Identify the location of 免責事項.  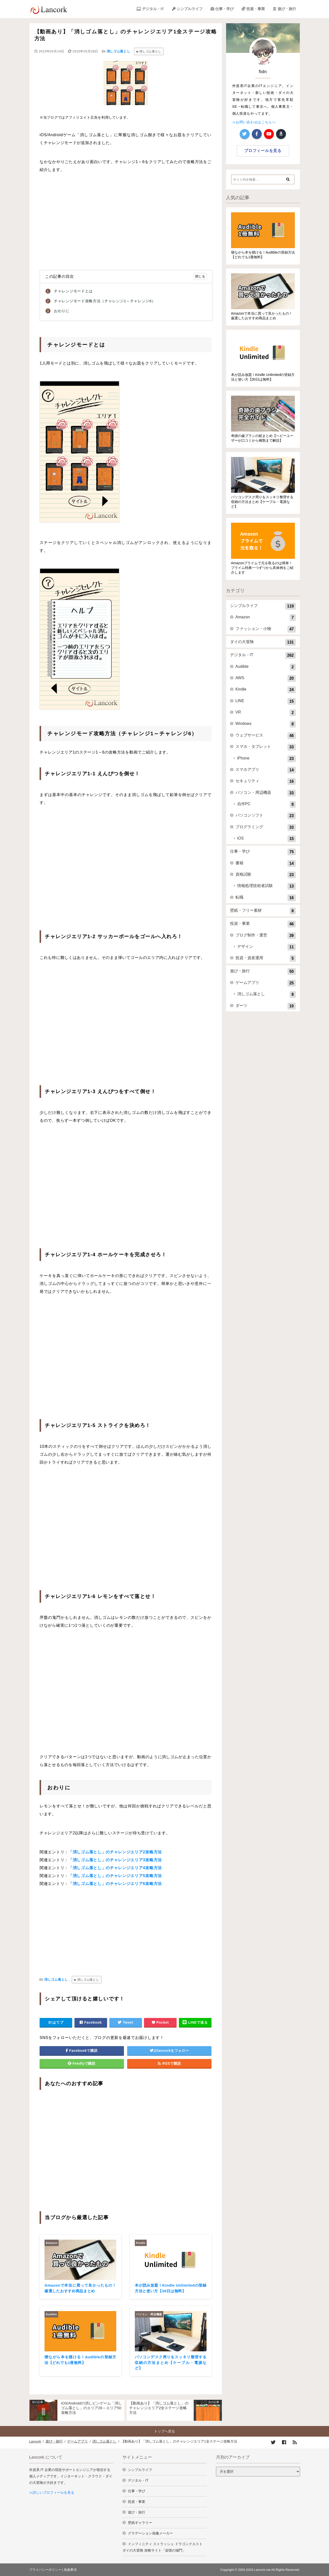
(70, 2570).